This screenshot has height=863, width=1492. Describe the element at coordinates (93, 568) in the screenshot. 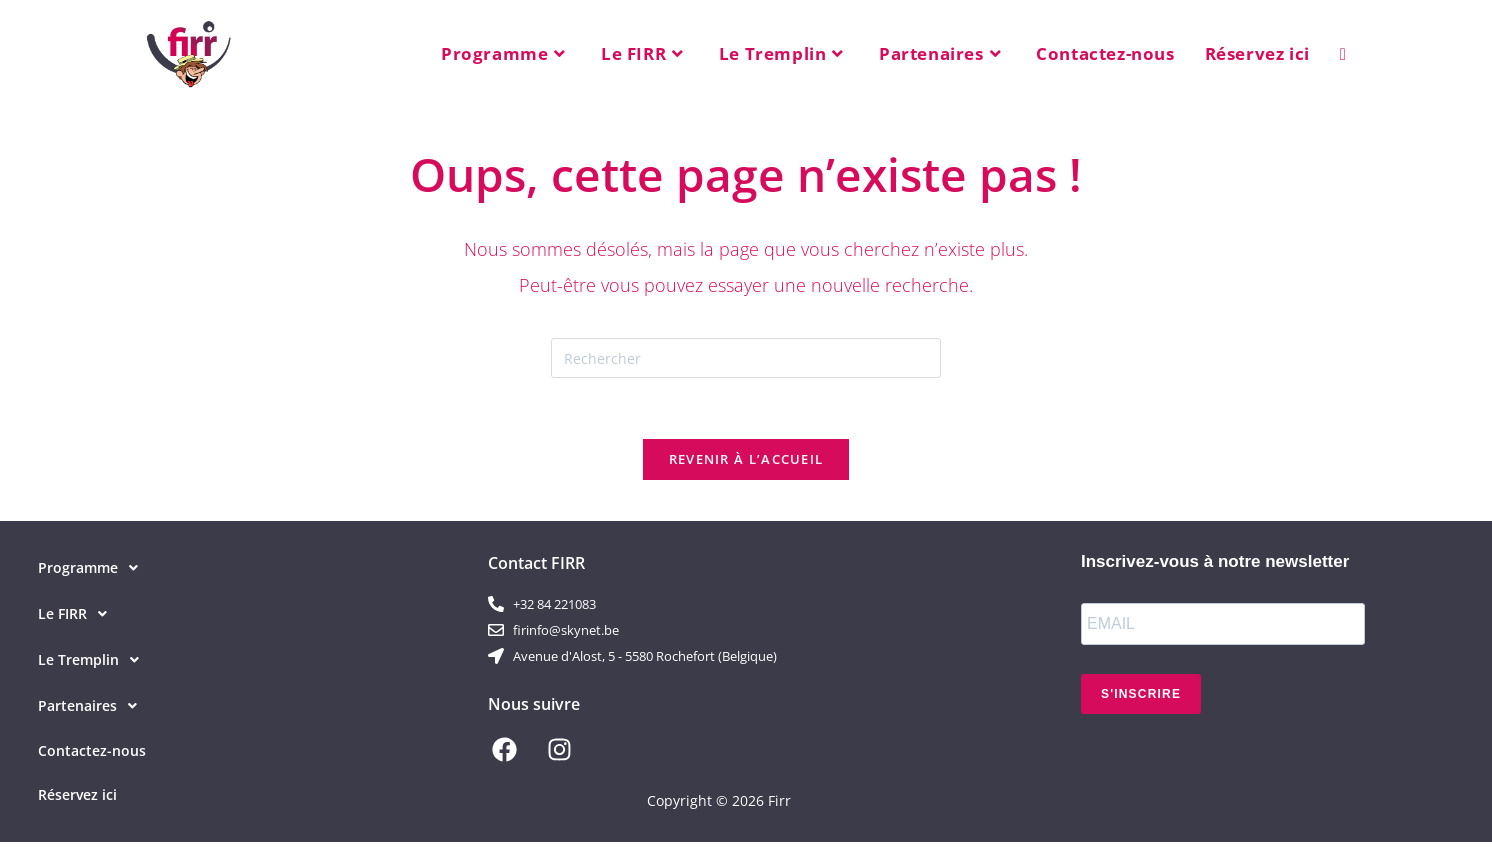

I see `Programme` at that location.